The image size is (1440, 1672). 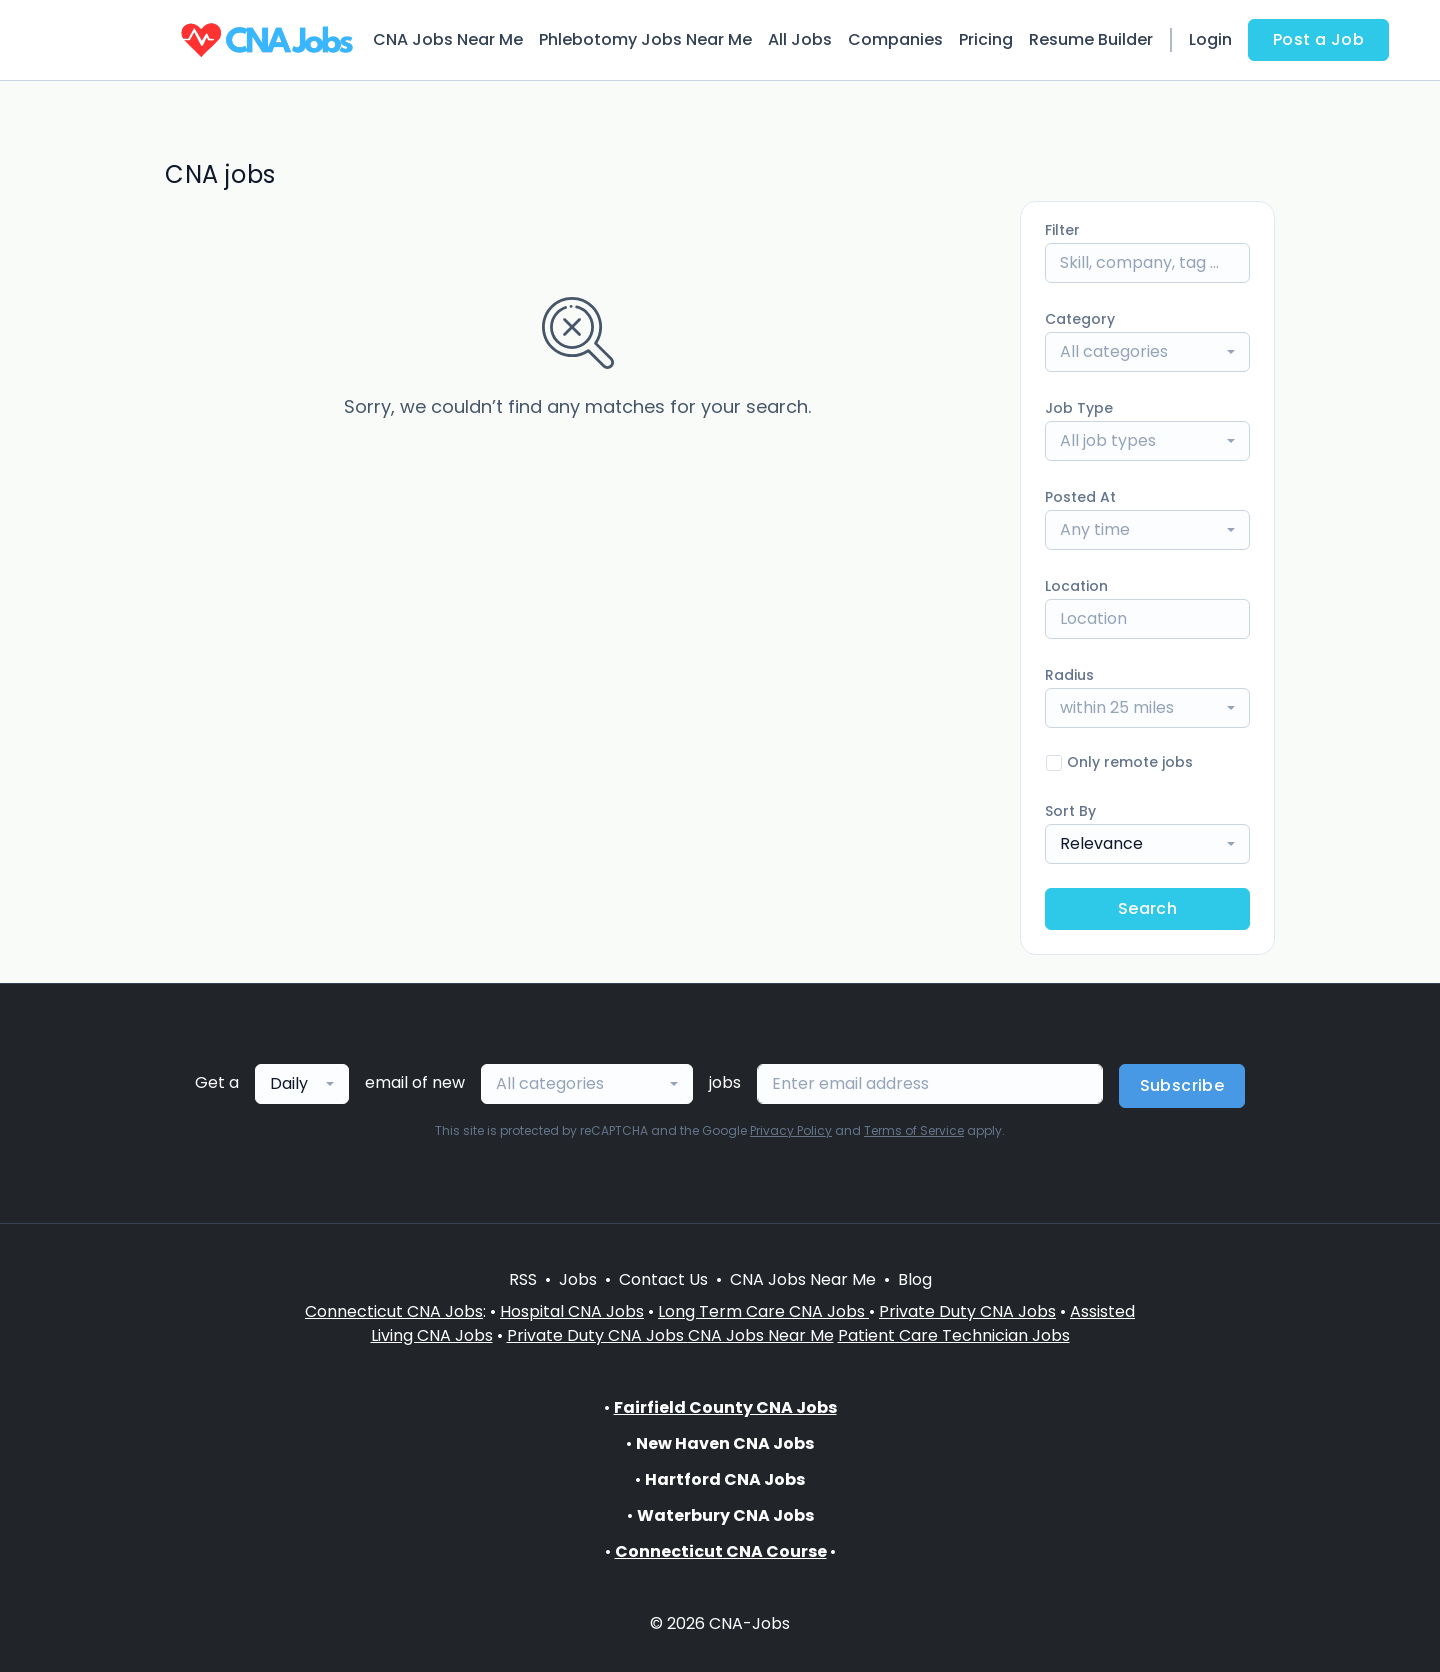 What do you see at coordinates (663, 1279) in the screenshot?
I see `Contact Us` at bounding box center [663, 1279].